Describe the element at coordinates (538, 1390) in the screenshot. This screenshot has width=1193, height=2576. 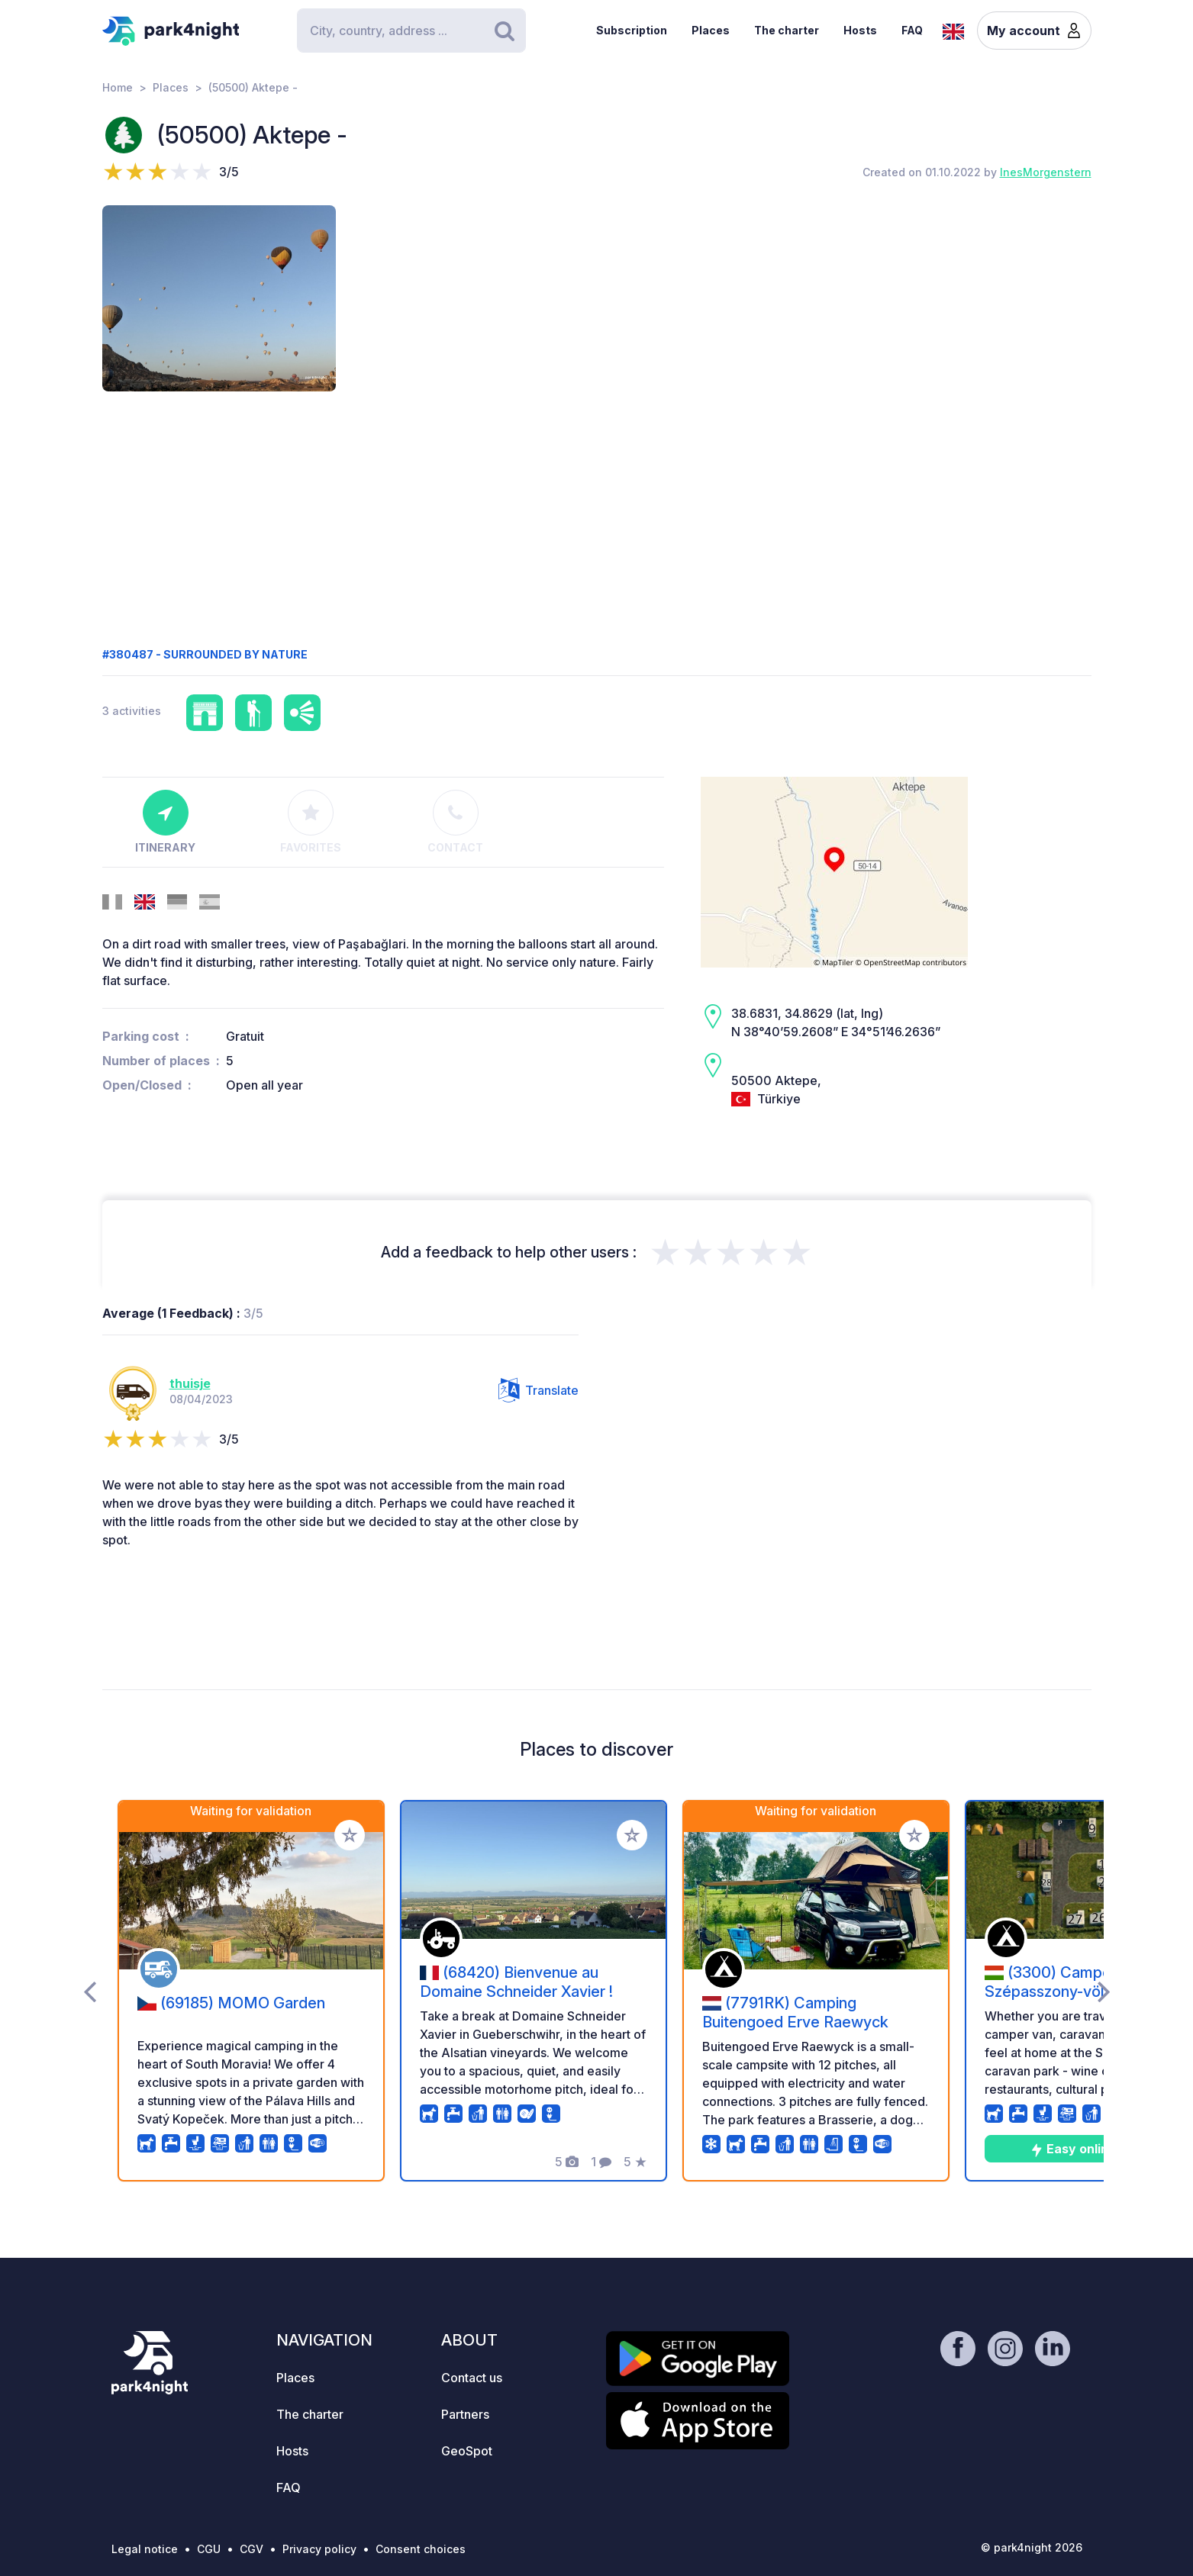
I see `Translate` at that location.